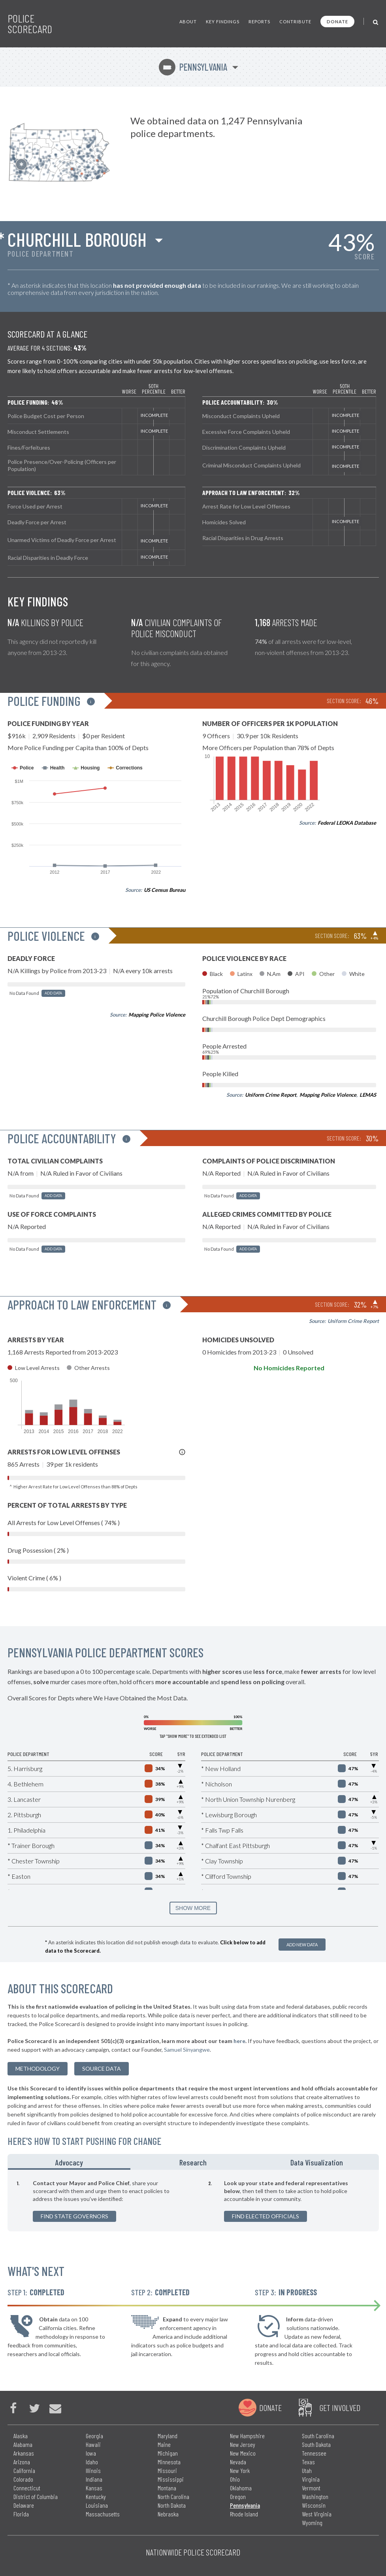  Describe the element at coordinates (23, 2453) in the screenshot. I see `Arkansas` at that location.